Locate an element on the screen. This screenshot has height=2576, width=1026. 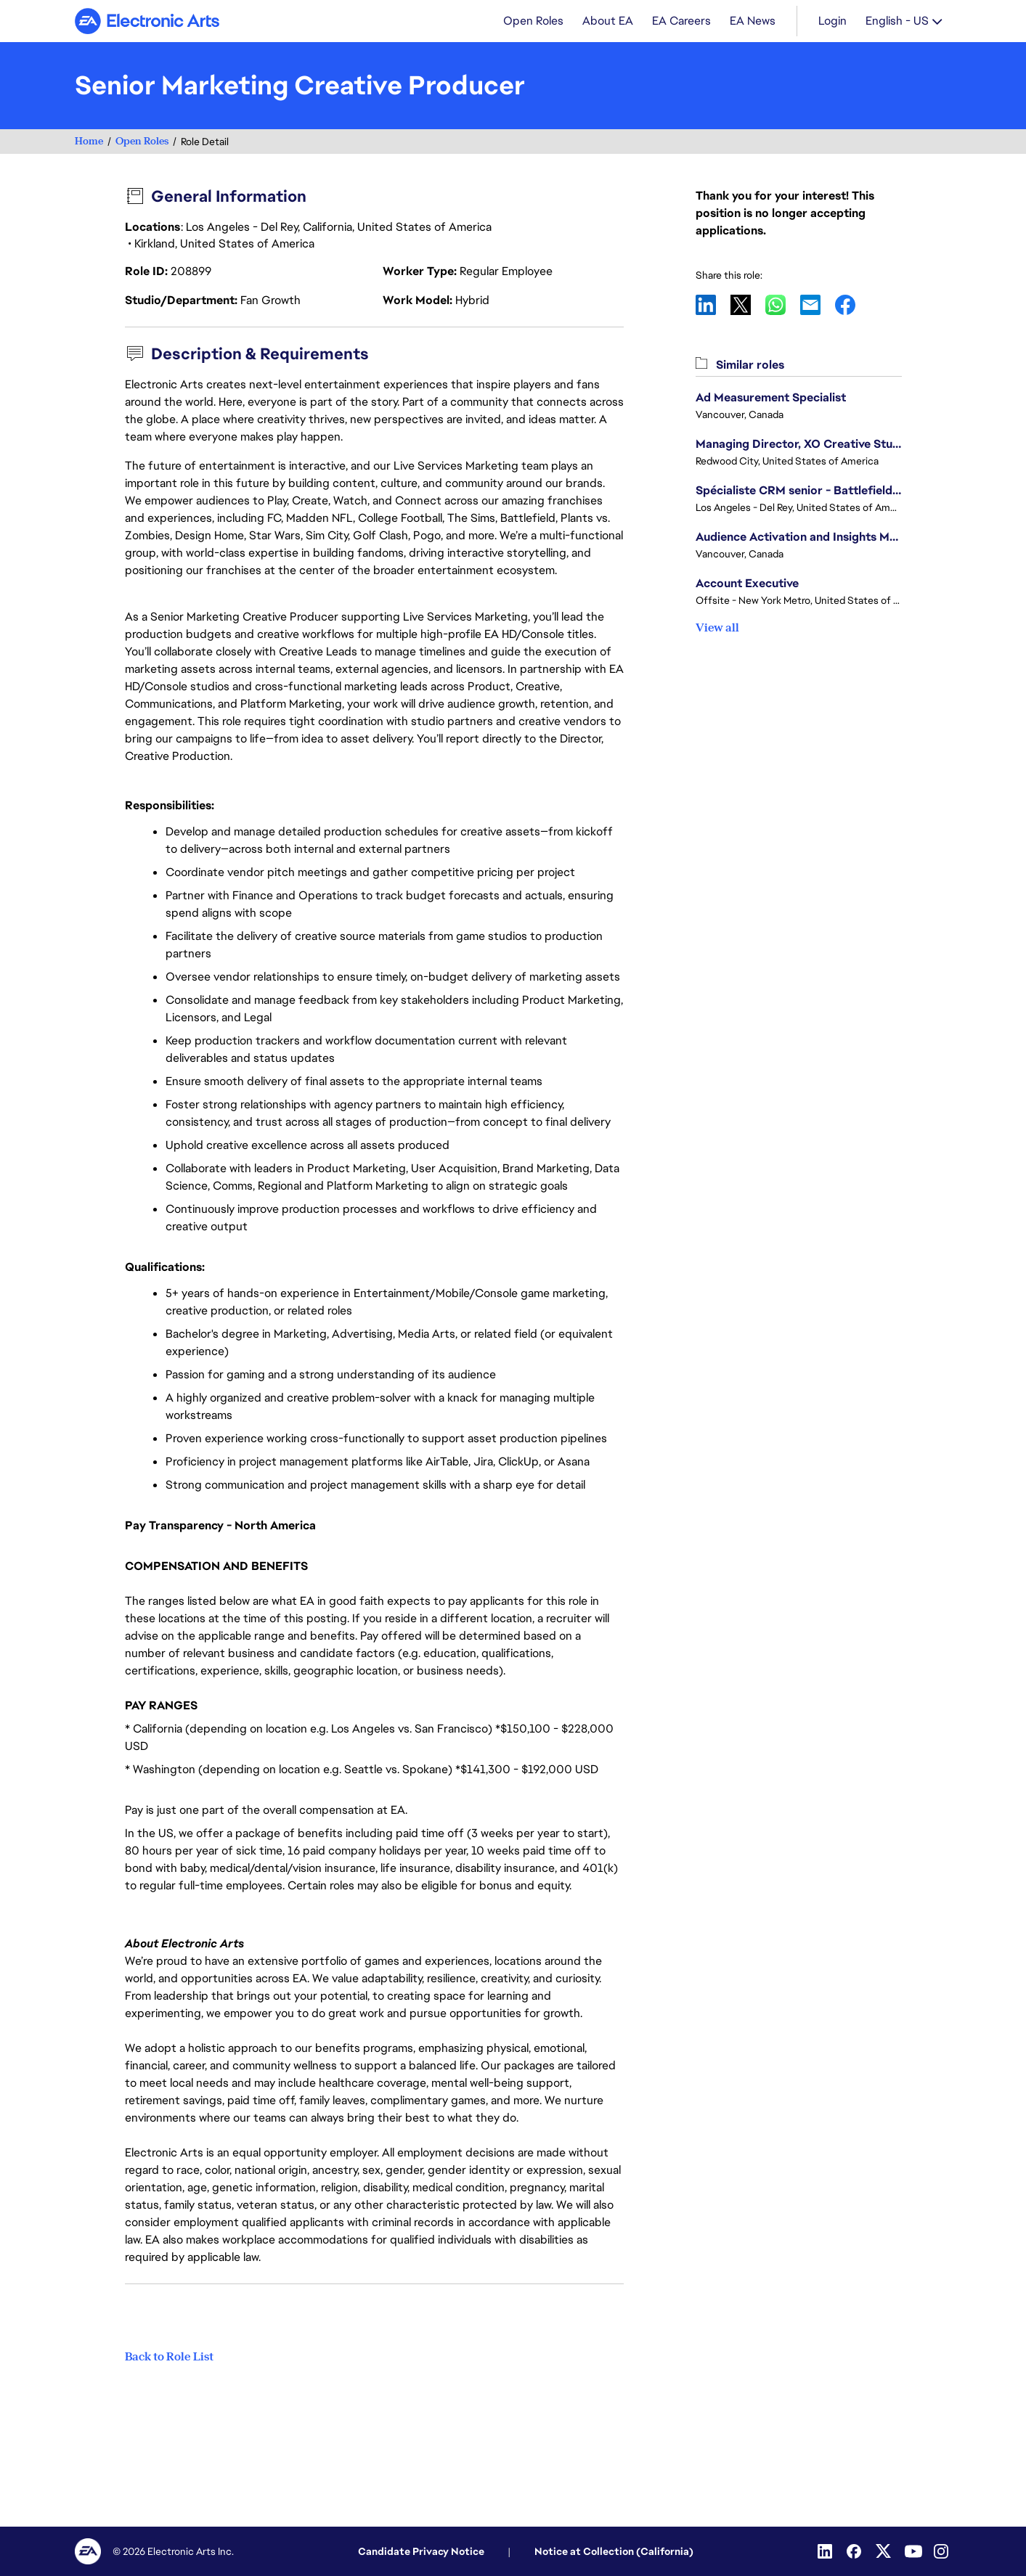
Notice at Collection (California) is located at coordinates (613, 2551).